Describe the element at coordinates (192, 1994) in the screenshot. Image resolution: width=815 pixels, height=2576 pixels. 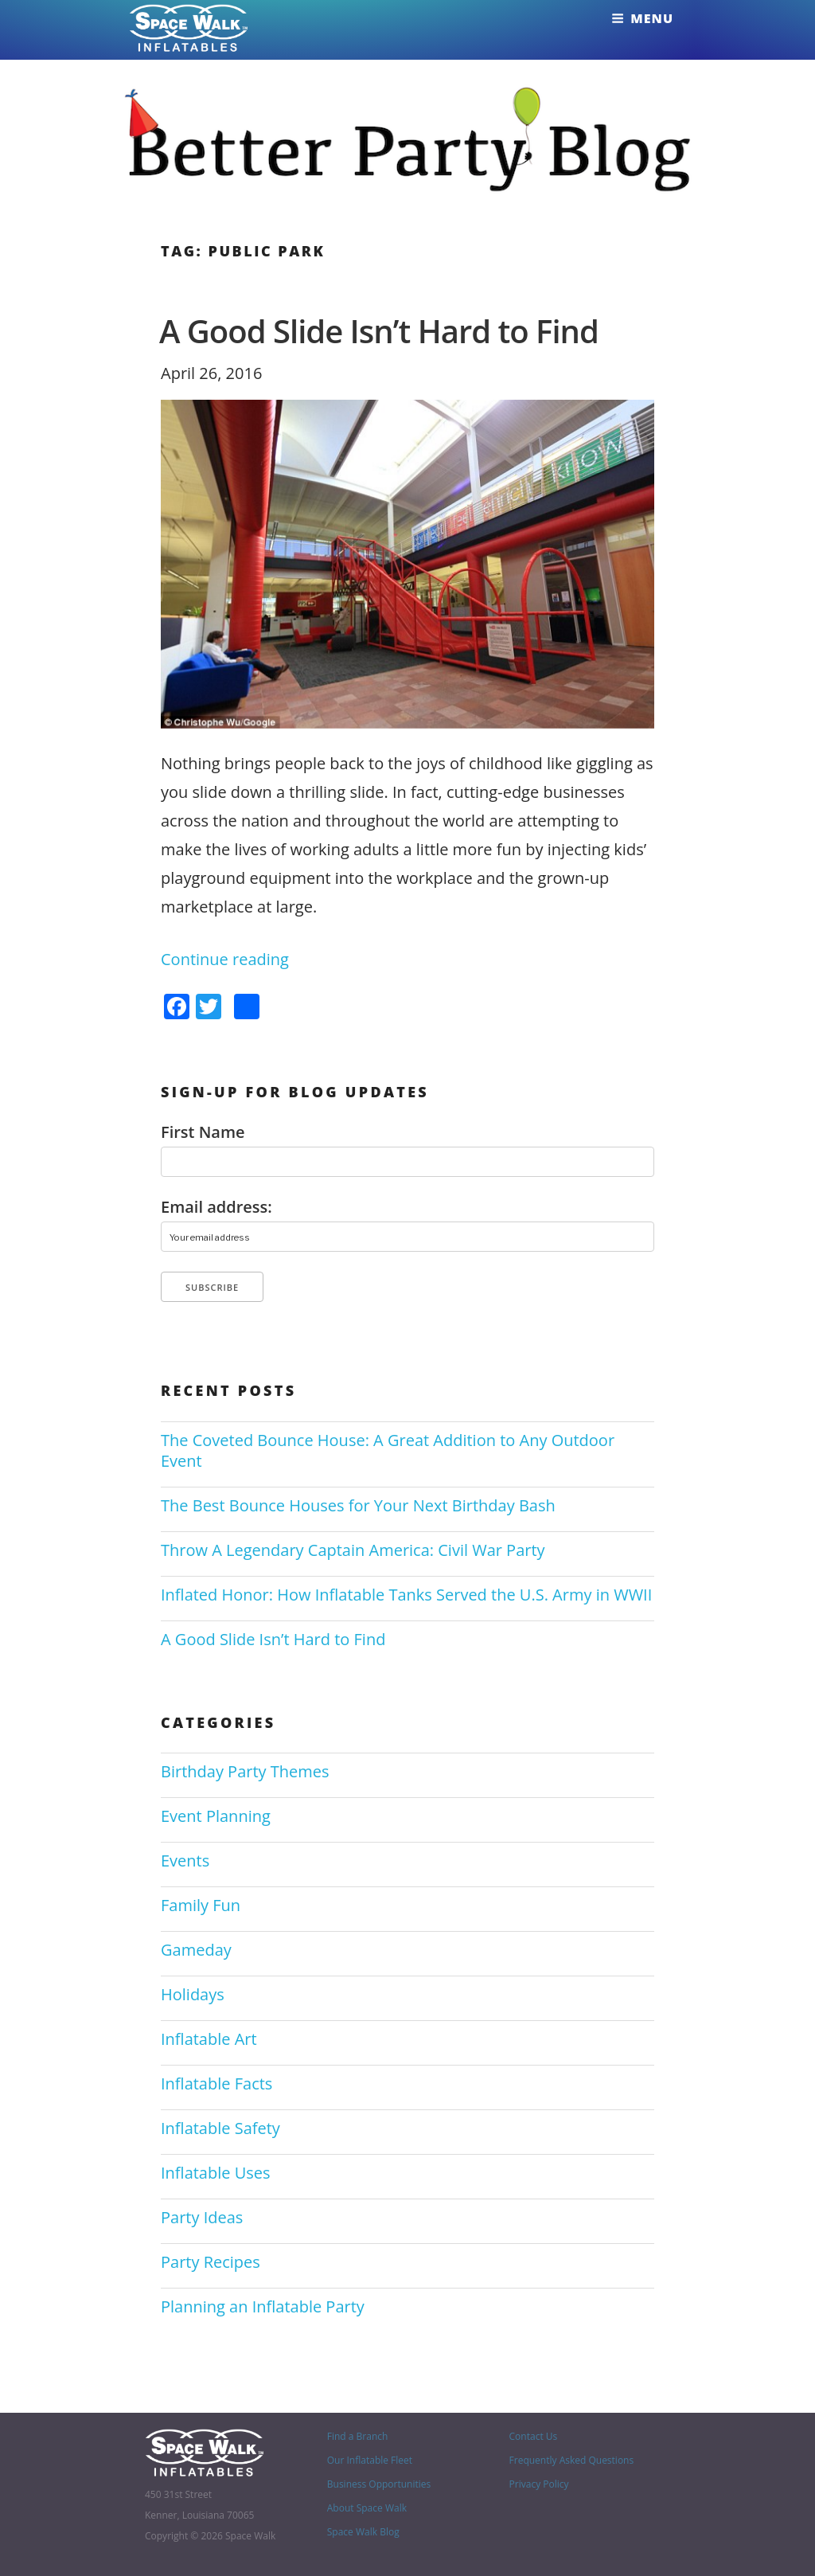
I see `Holidays` at that location.